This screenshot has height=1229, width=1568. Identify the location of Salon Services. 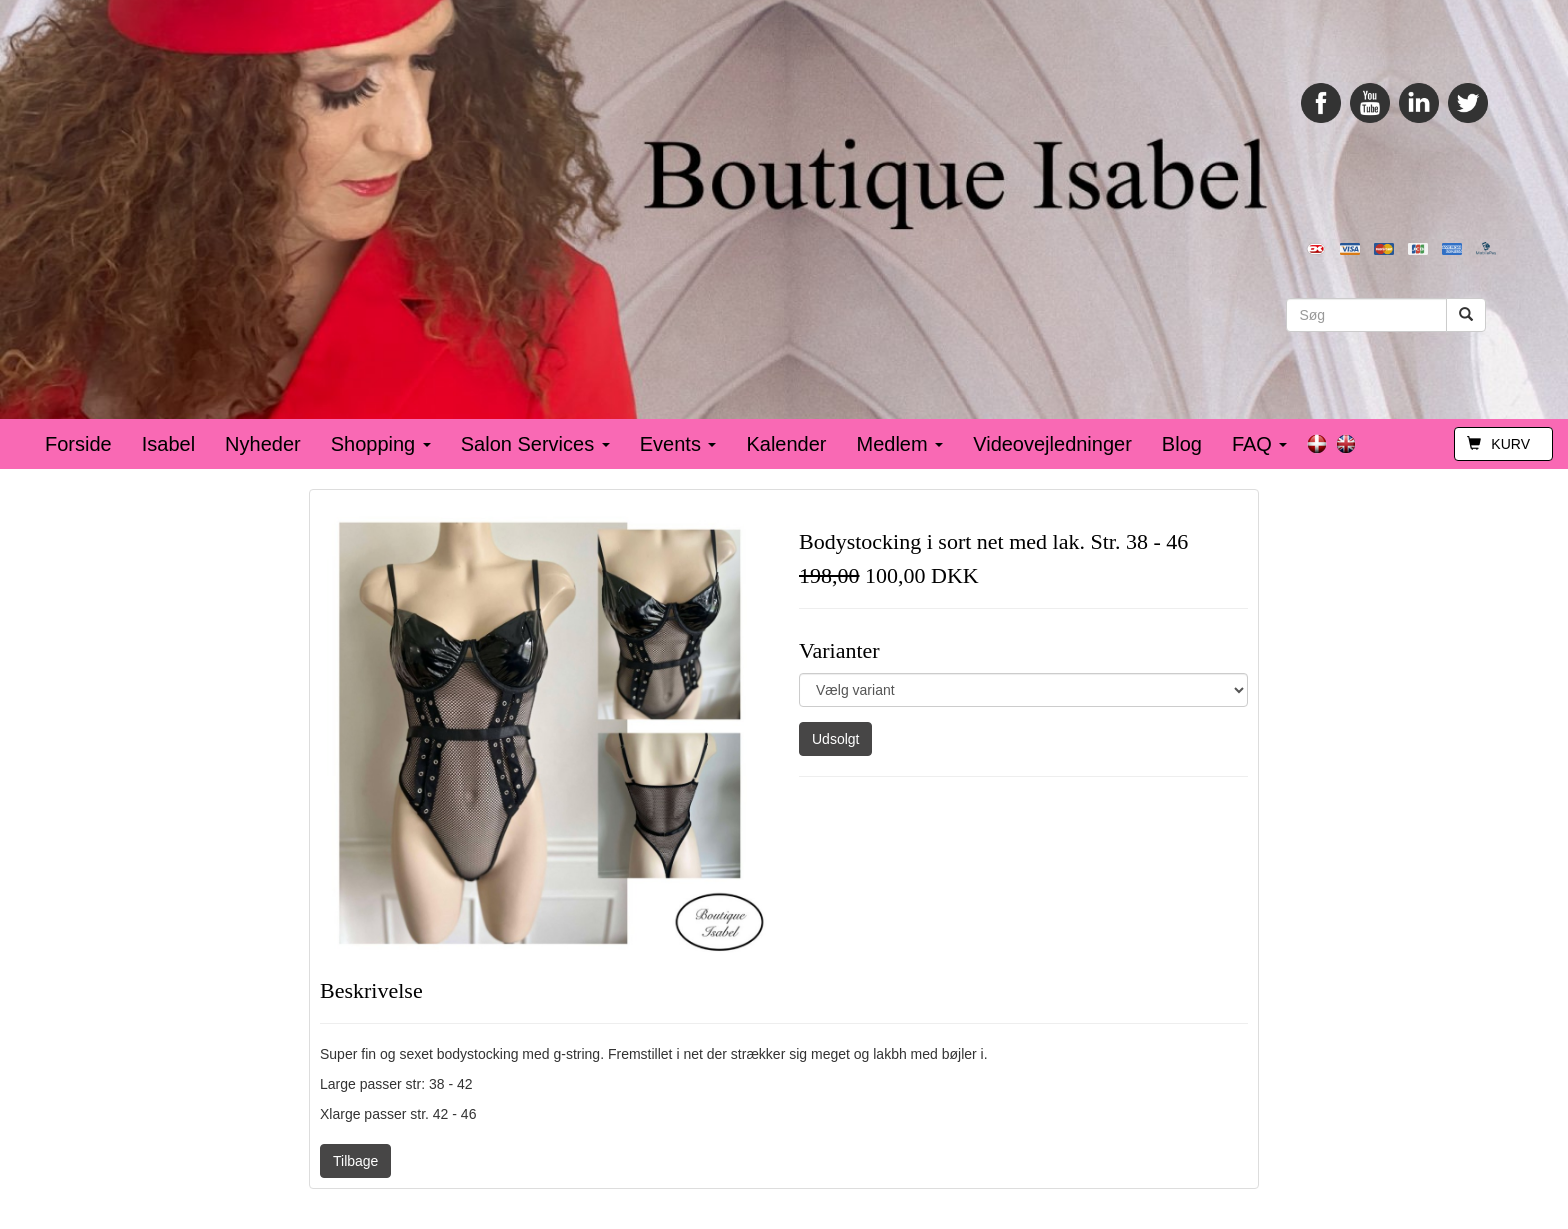
(535, 444).